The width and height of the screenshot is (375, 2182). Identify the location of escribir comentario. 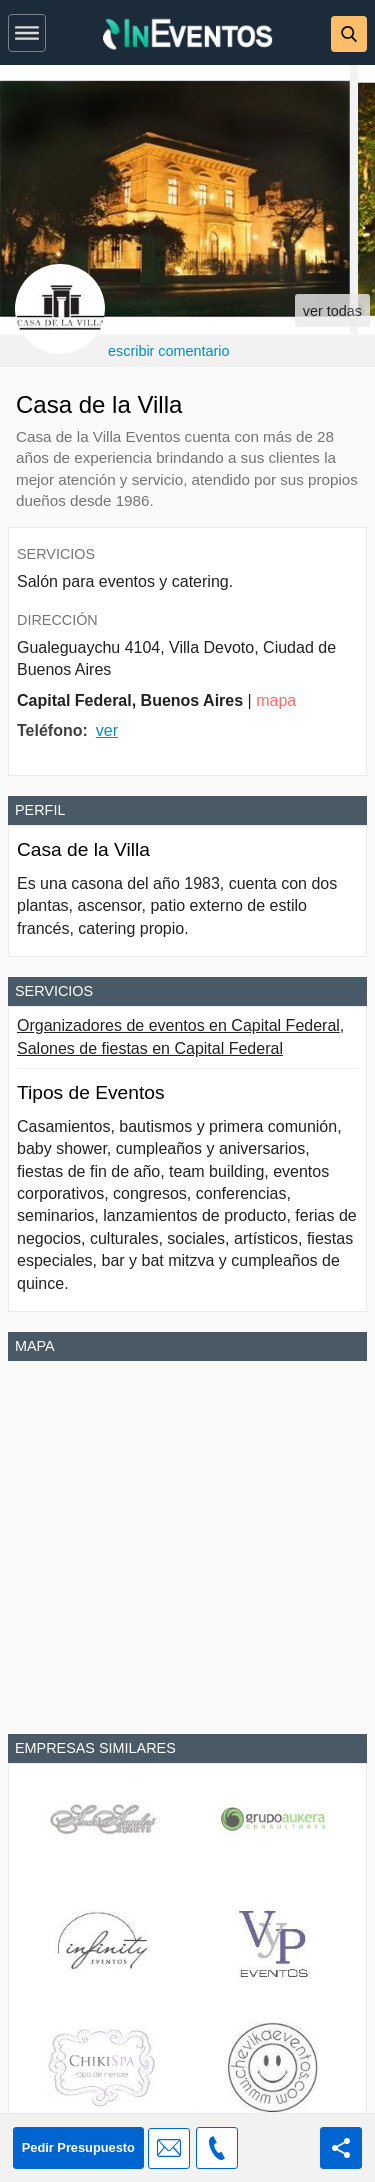
(169, 351).